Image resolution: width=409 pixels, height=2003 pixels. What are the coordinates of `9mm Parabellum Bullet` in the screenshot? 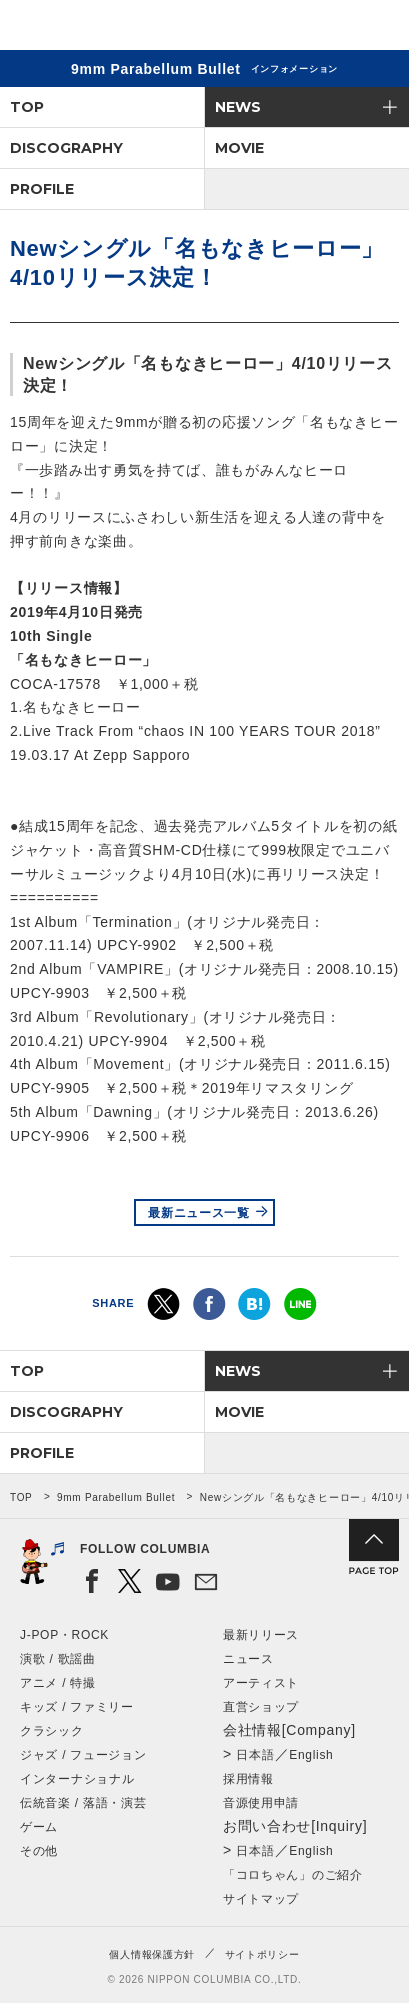 It's located at (116, 1497).